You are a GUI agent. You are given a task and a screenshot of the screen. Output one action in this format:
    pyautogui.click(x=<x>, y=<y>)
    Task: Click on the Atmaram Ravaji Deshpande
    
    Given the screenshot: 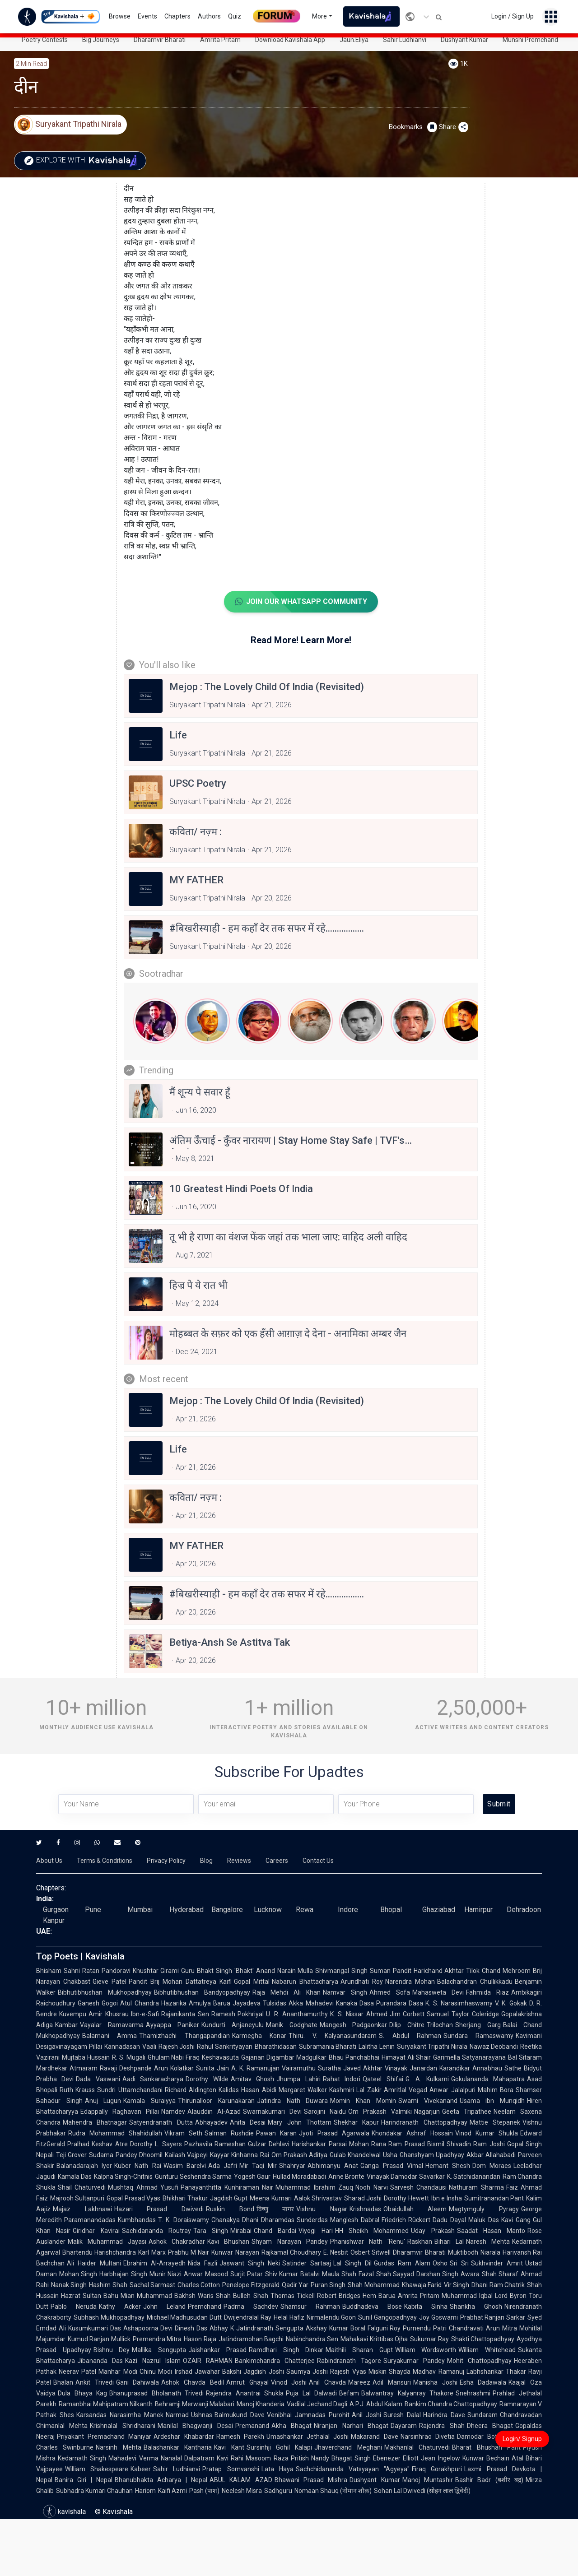 What is the action you would take?
    pyautogui.click(x=111, y=2068)
    